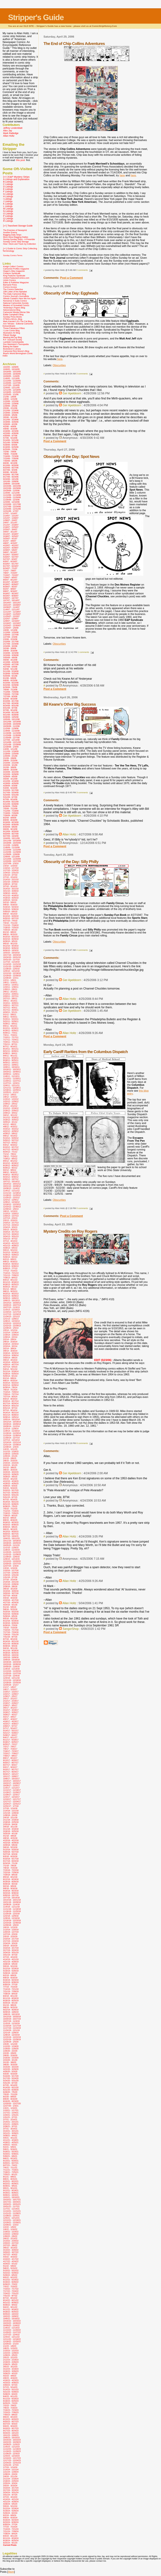  Describe the element at coordinates (11, 2090) in the screenshot. I see `6/21/20 - 6/28/20` at that location.